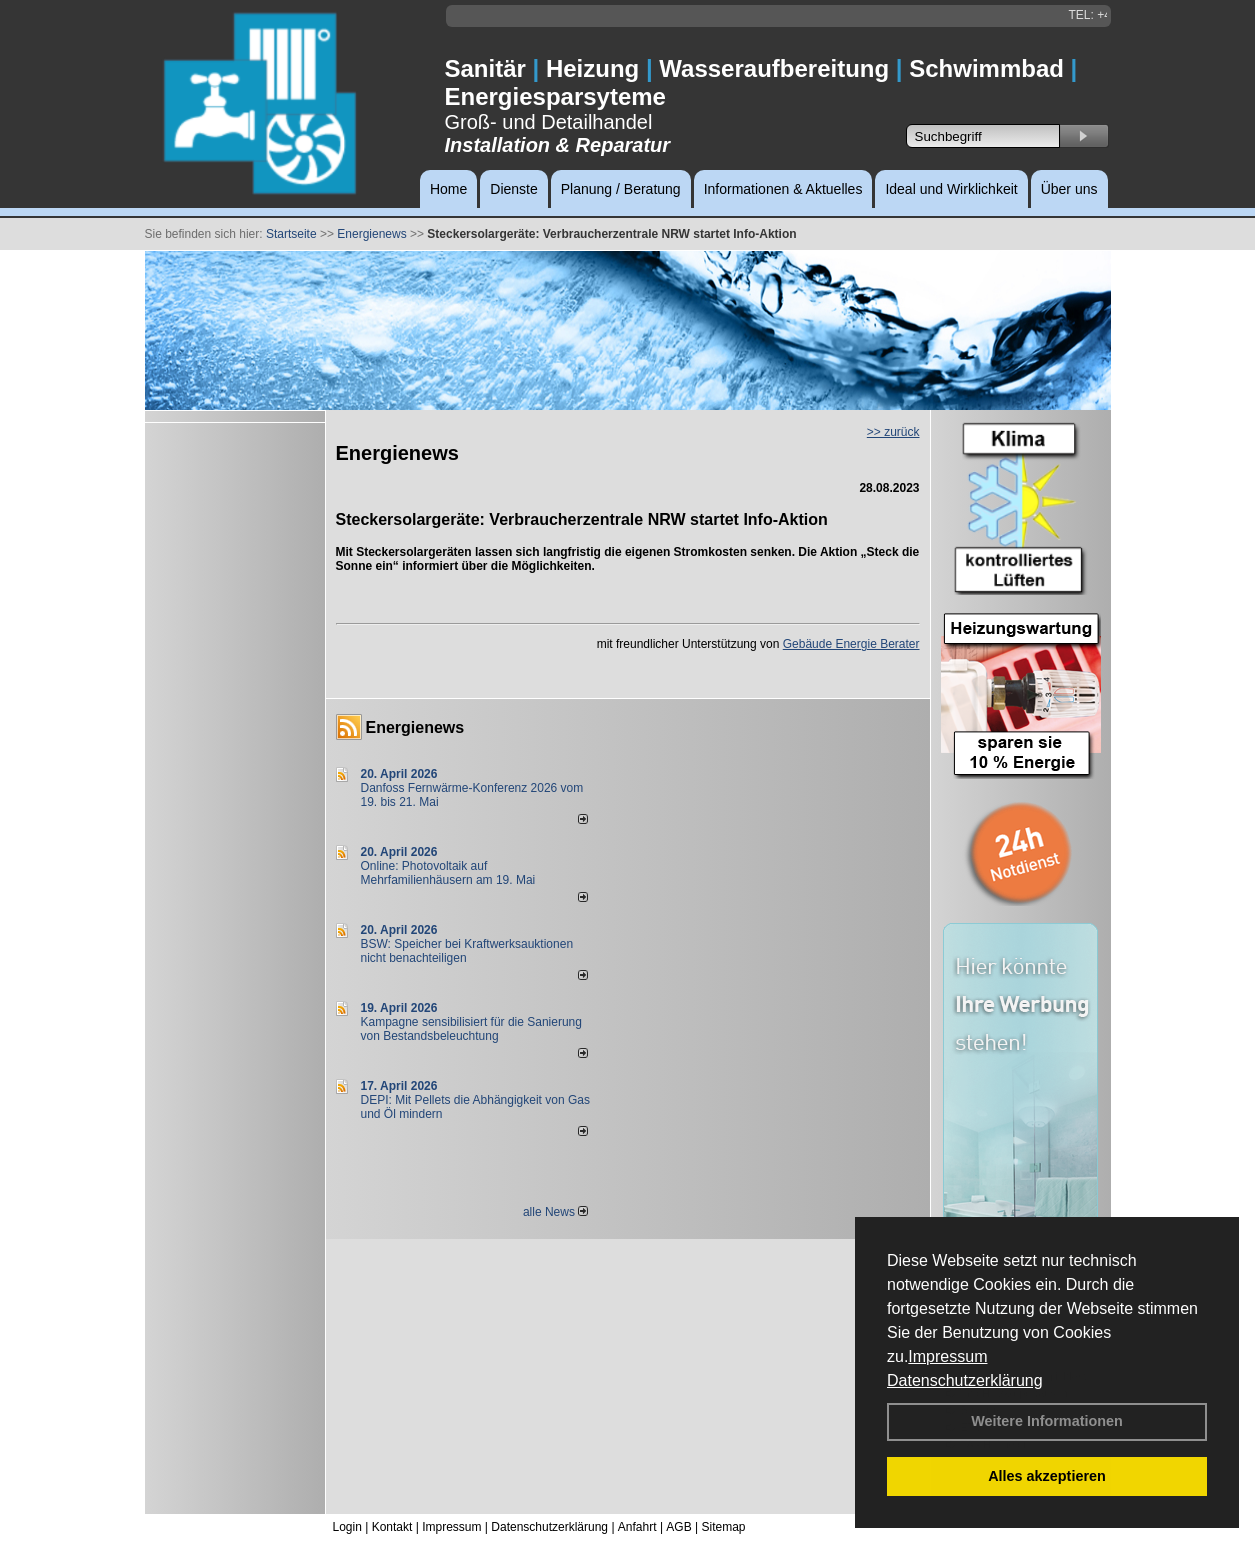 Image resolution: width=1255 pixels, height=1544 pixels. I want to click on alle News, so click(555, 1212).